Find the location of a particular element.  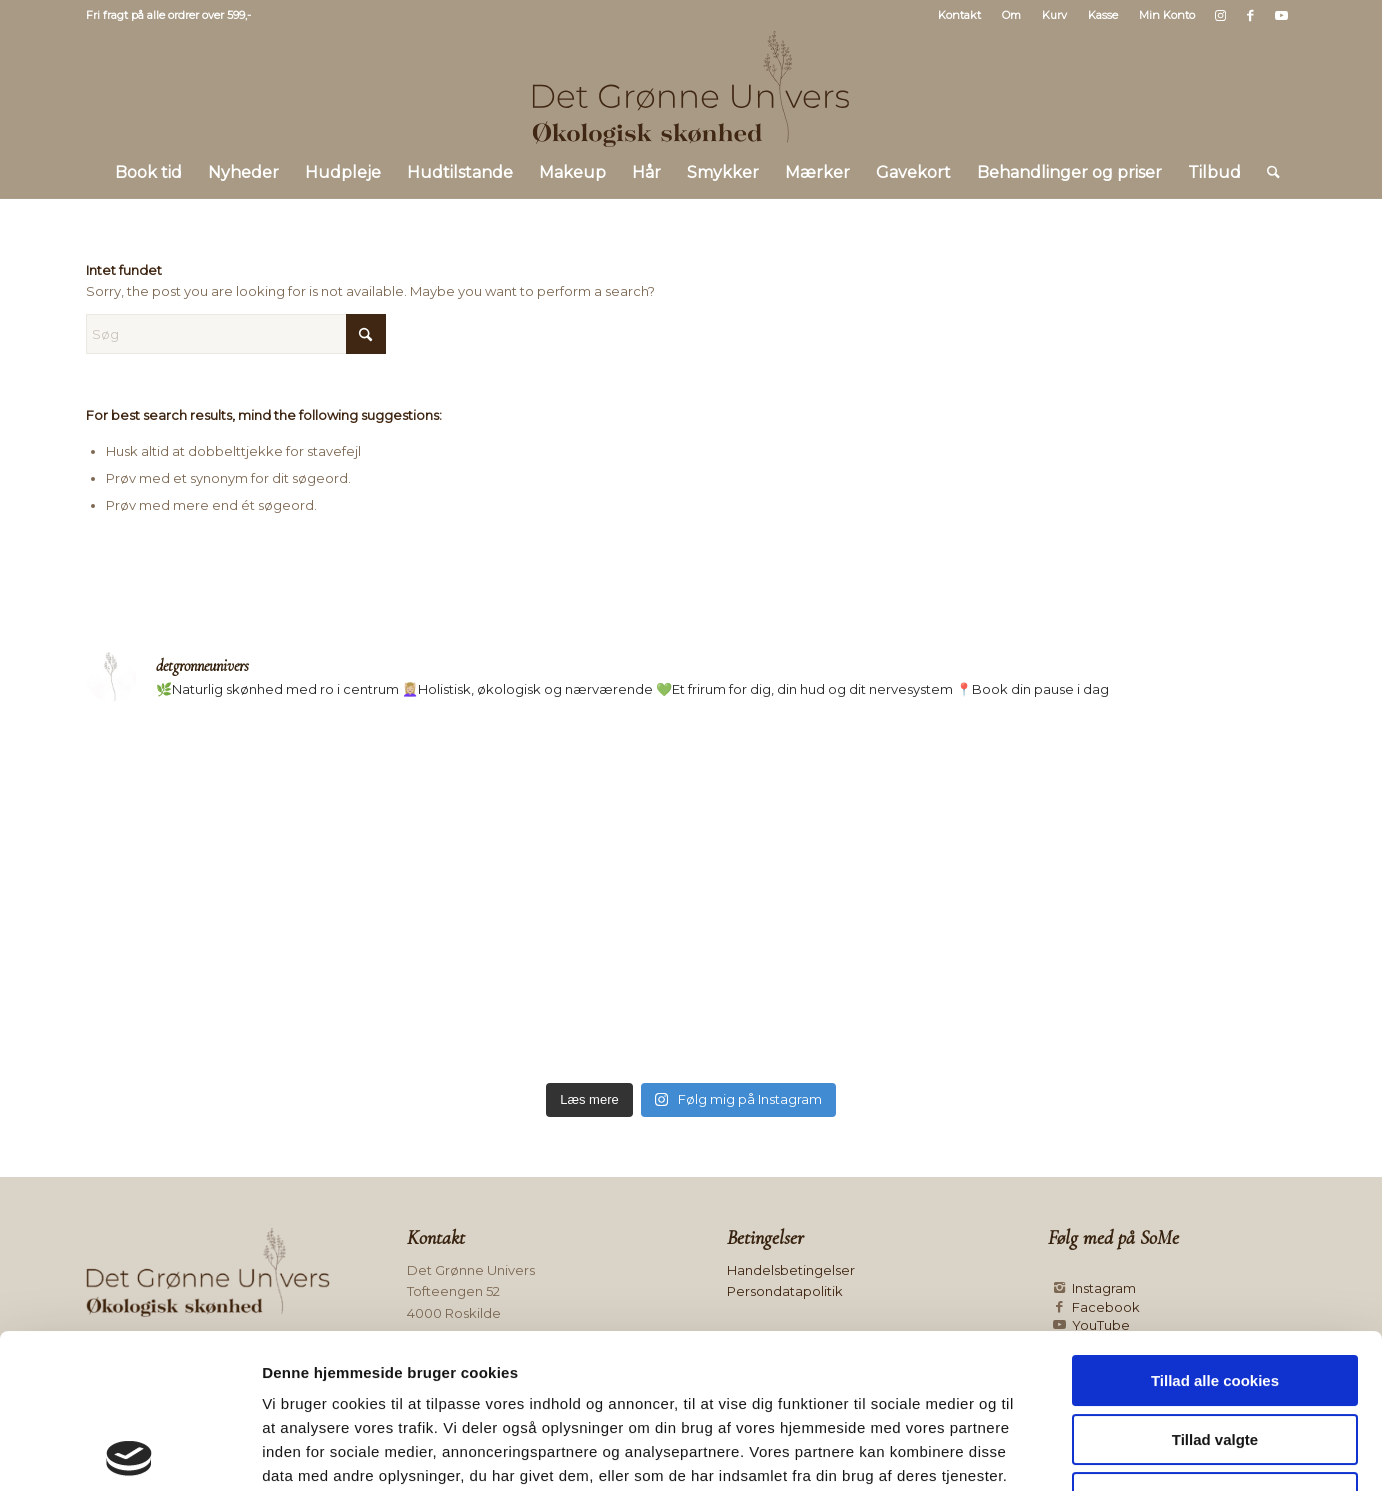

[Søg] is located at coordinates (1267, 173).